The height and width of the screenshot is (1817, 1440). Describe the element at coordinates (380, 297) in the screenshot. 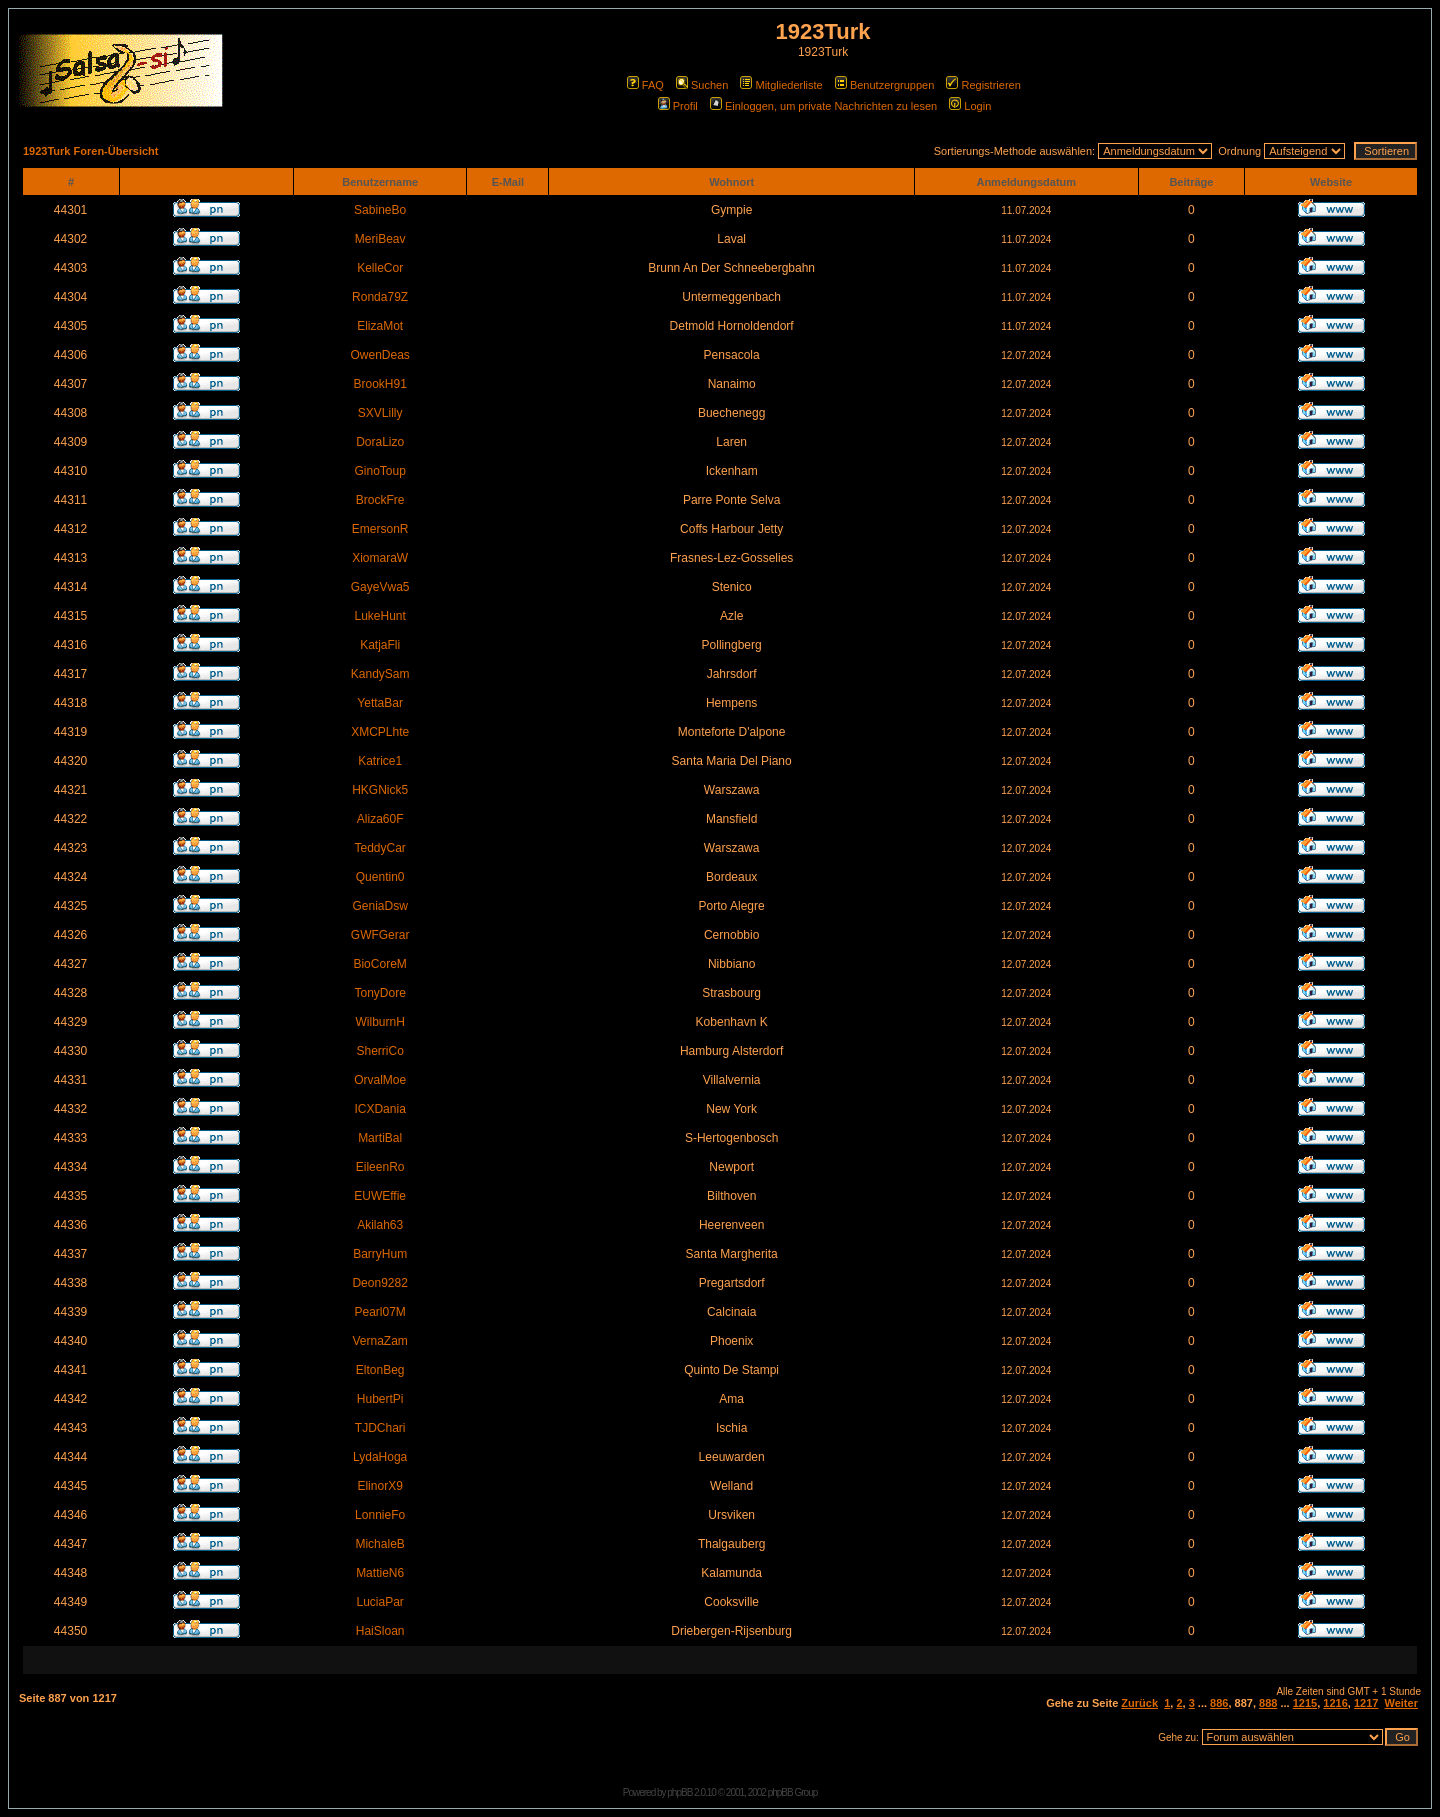

I see `Ronda79Z` at that location.